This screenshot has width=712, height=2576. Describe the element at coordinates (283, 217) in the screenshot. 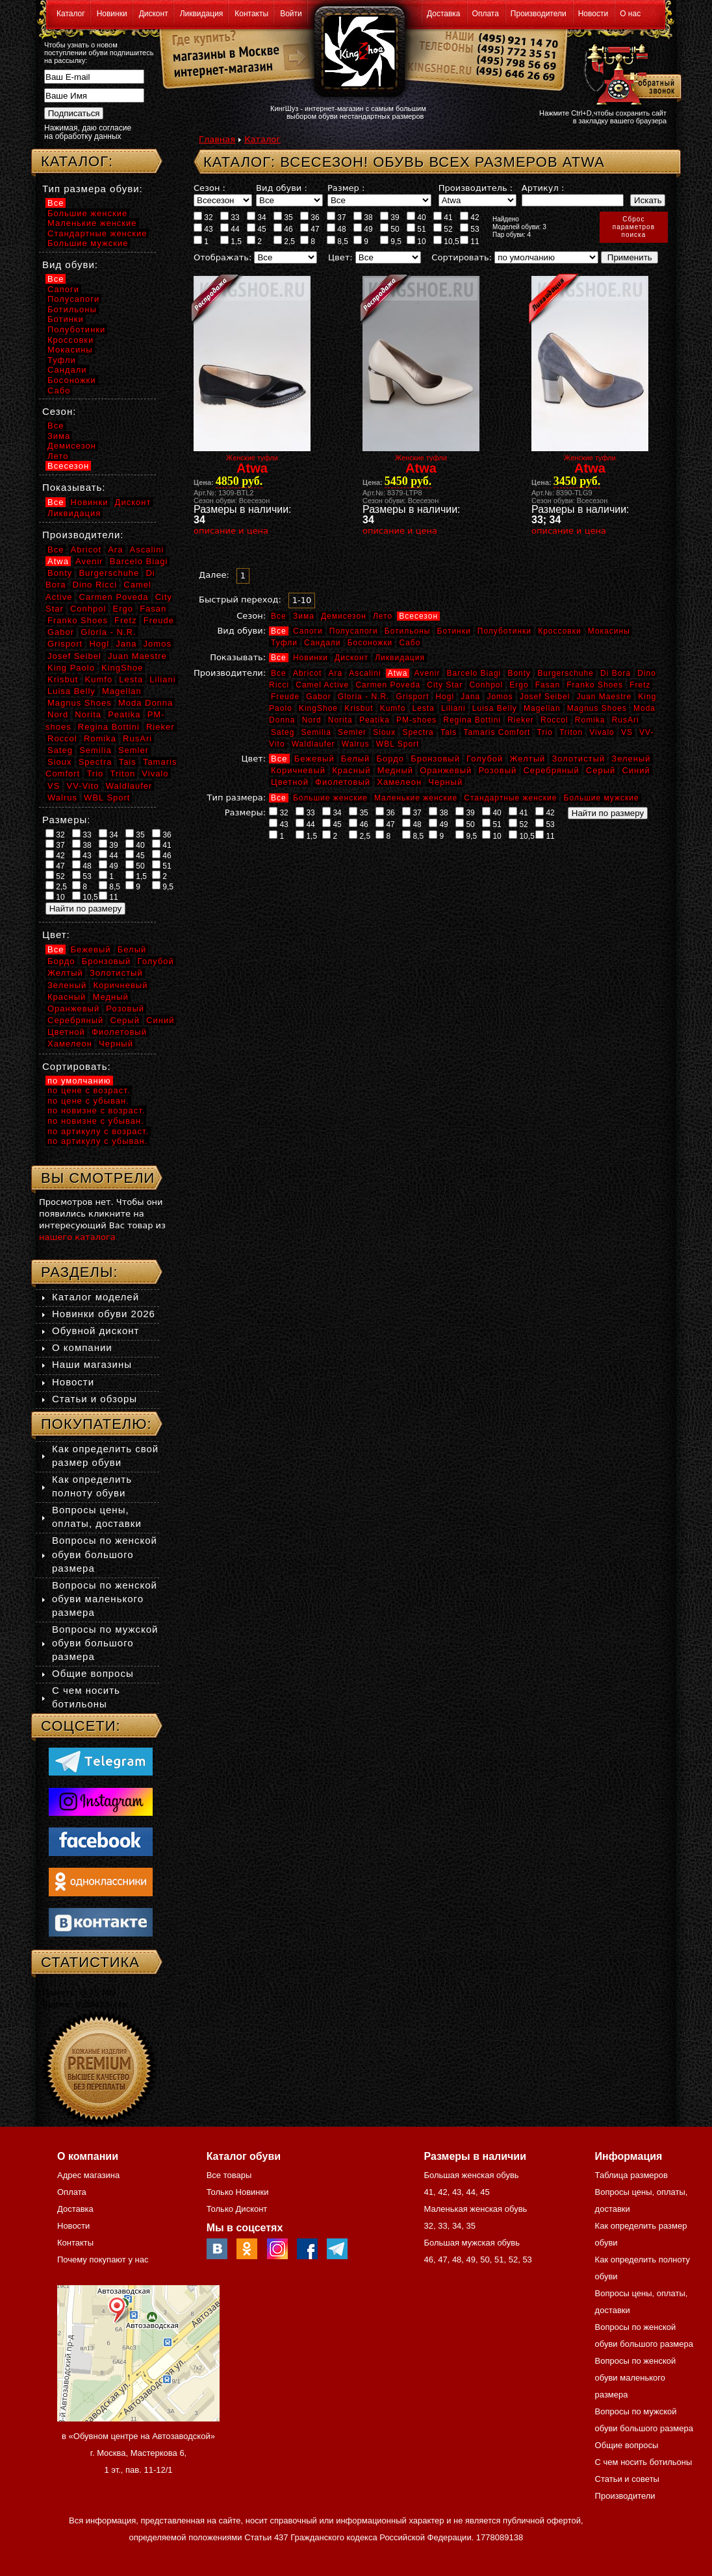

I see `35` at that location.